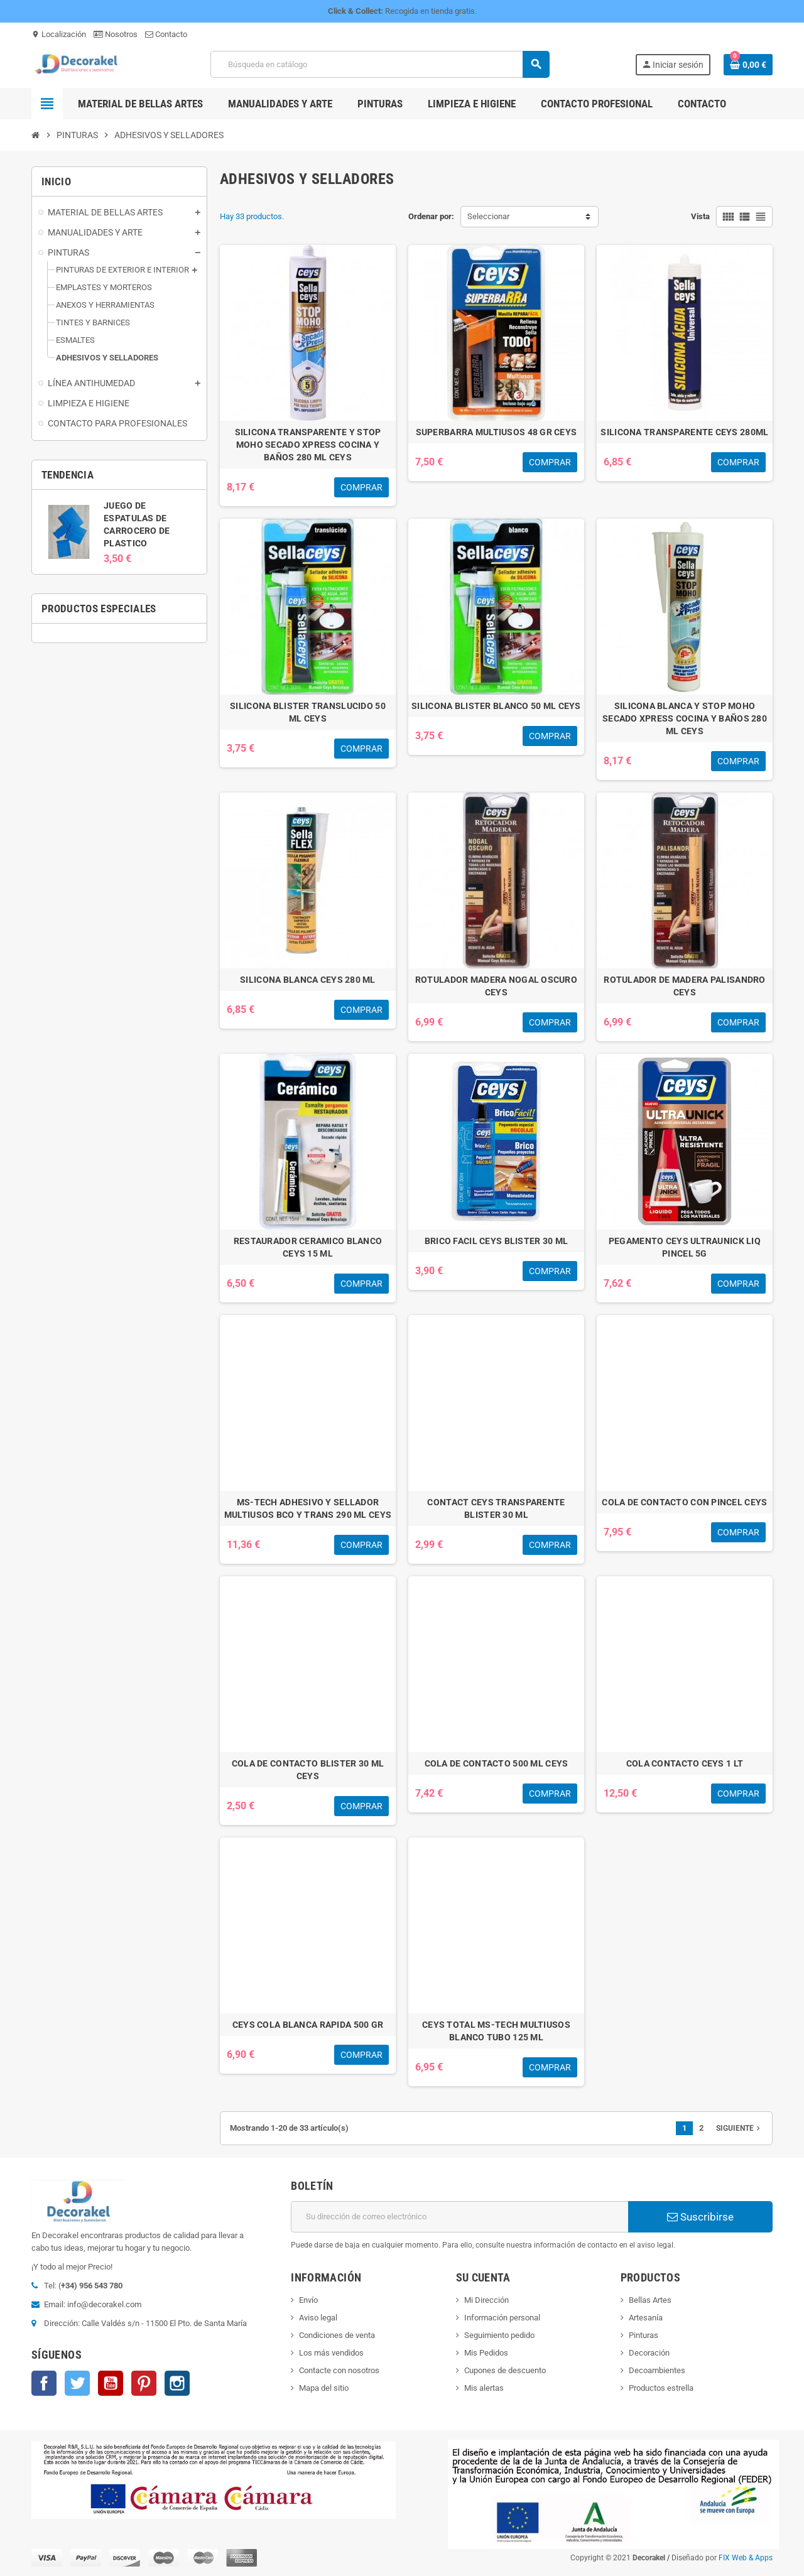 The image size is (804, 2576). Describe the element at coordinates (486, 2352) in the screenshot. I see `Mis Pedidos` at that location.